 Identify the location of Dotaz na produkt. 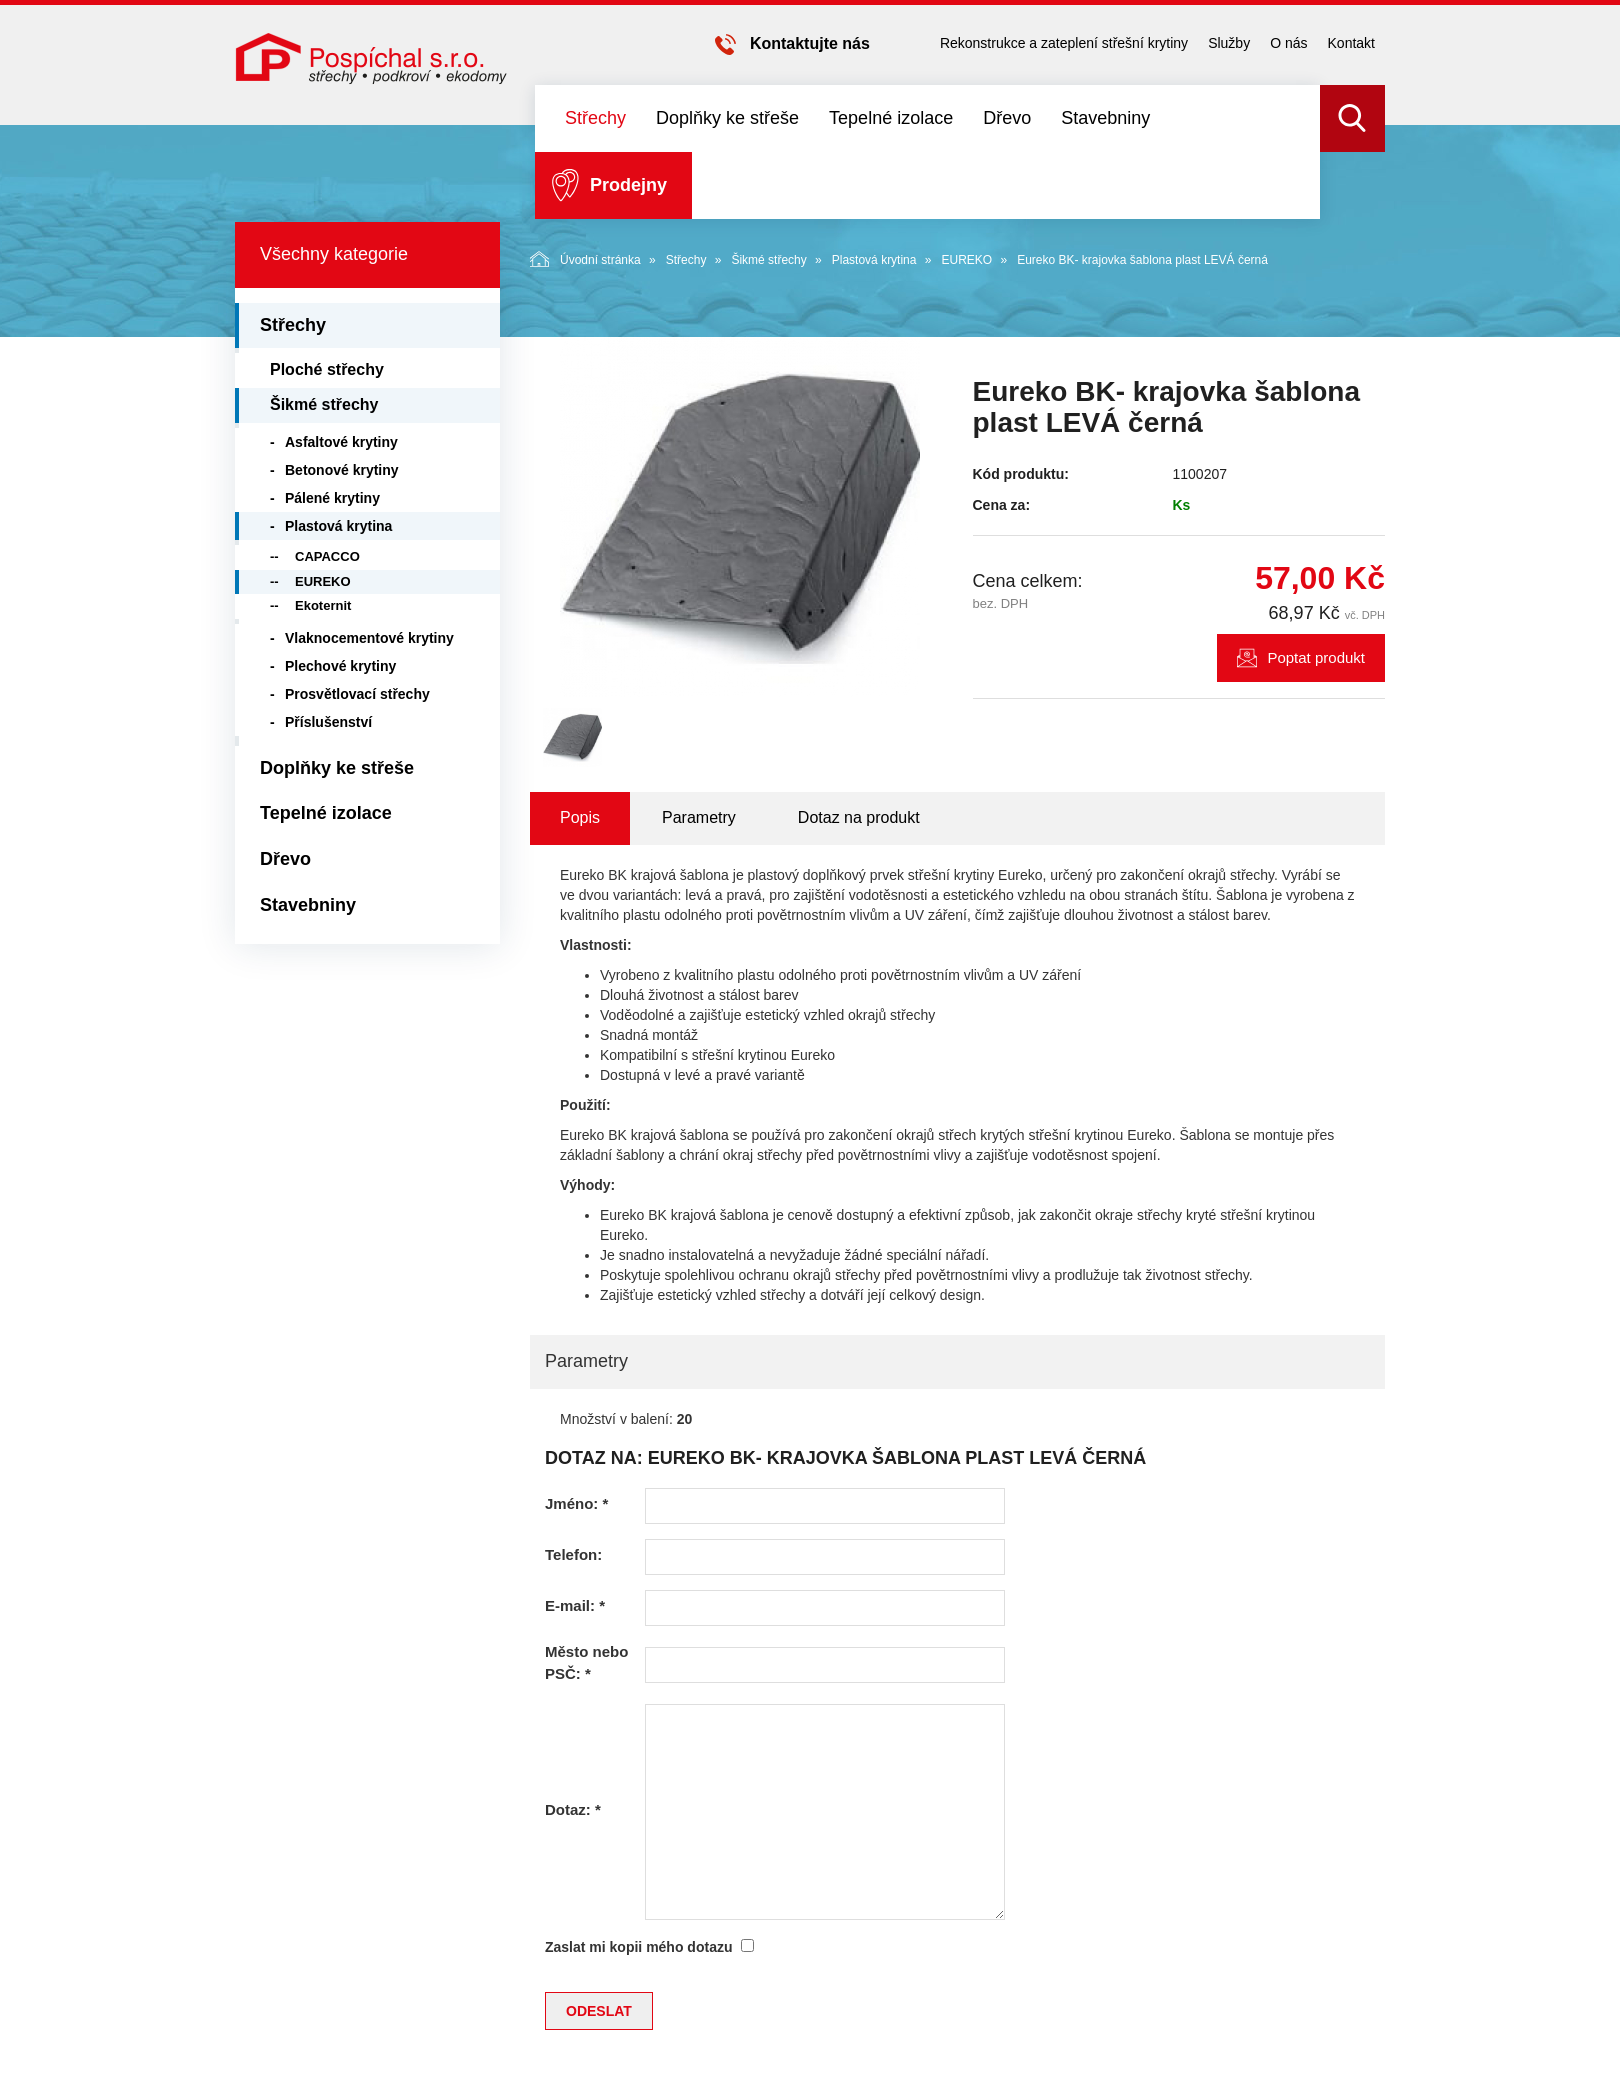
(859, 817).